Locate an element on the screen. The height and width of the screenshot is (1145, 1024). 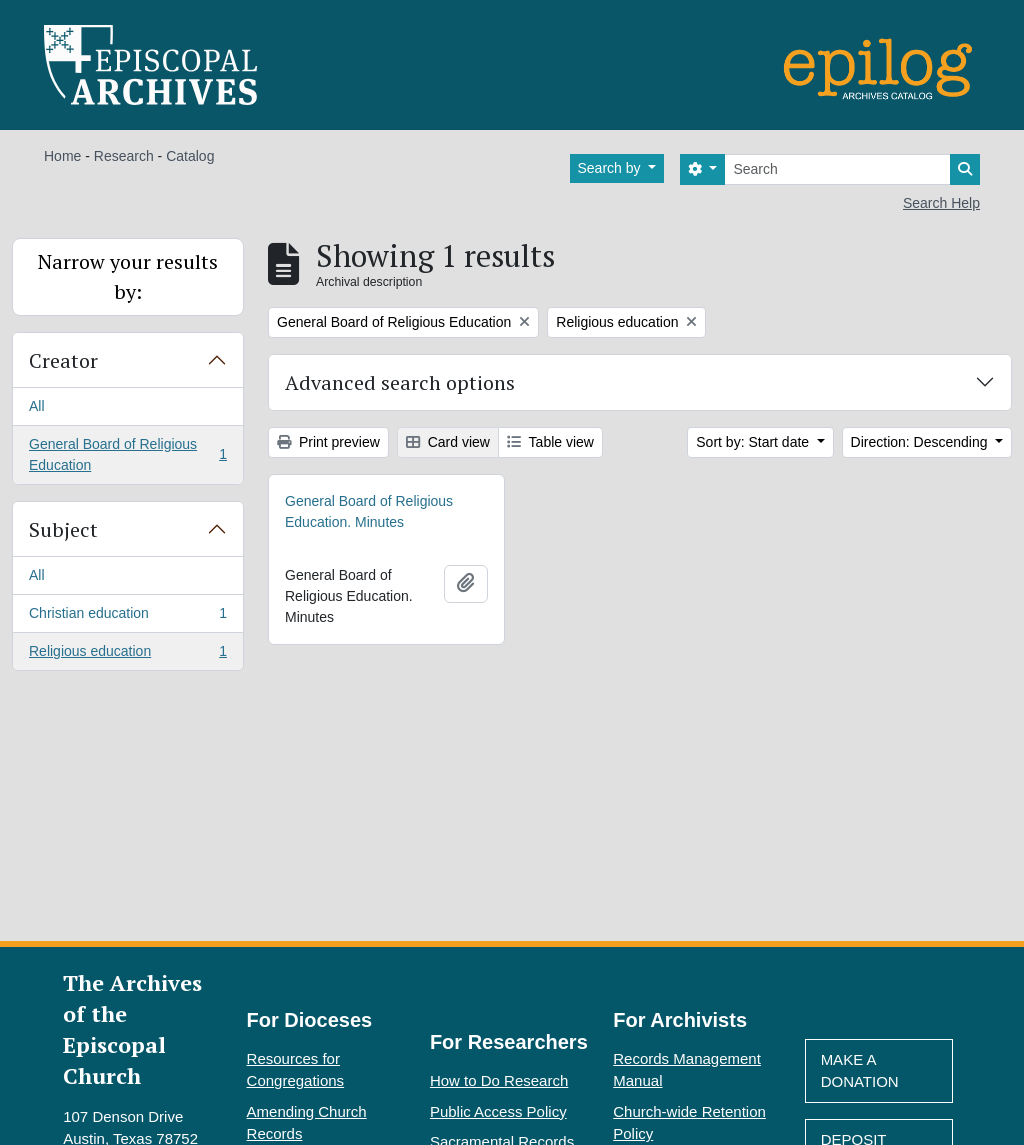
General Board of Religious Education is located at coordinates (127, 454).